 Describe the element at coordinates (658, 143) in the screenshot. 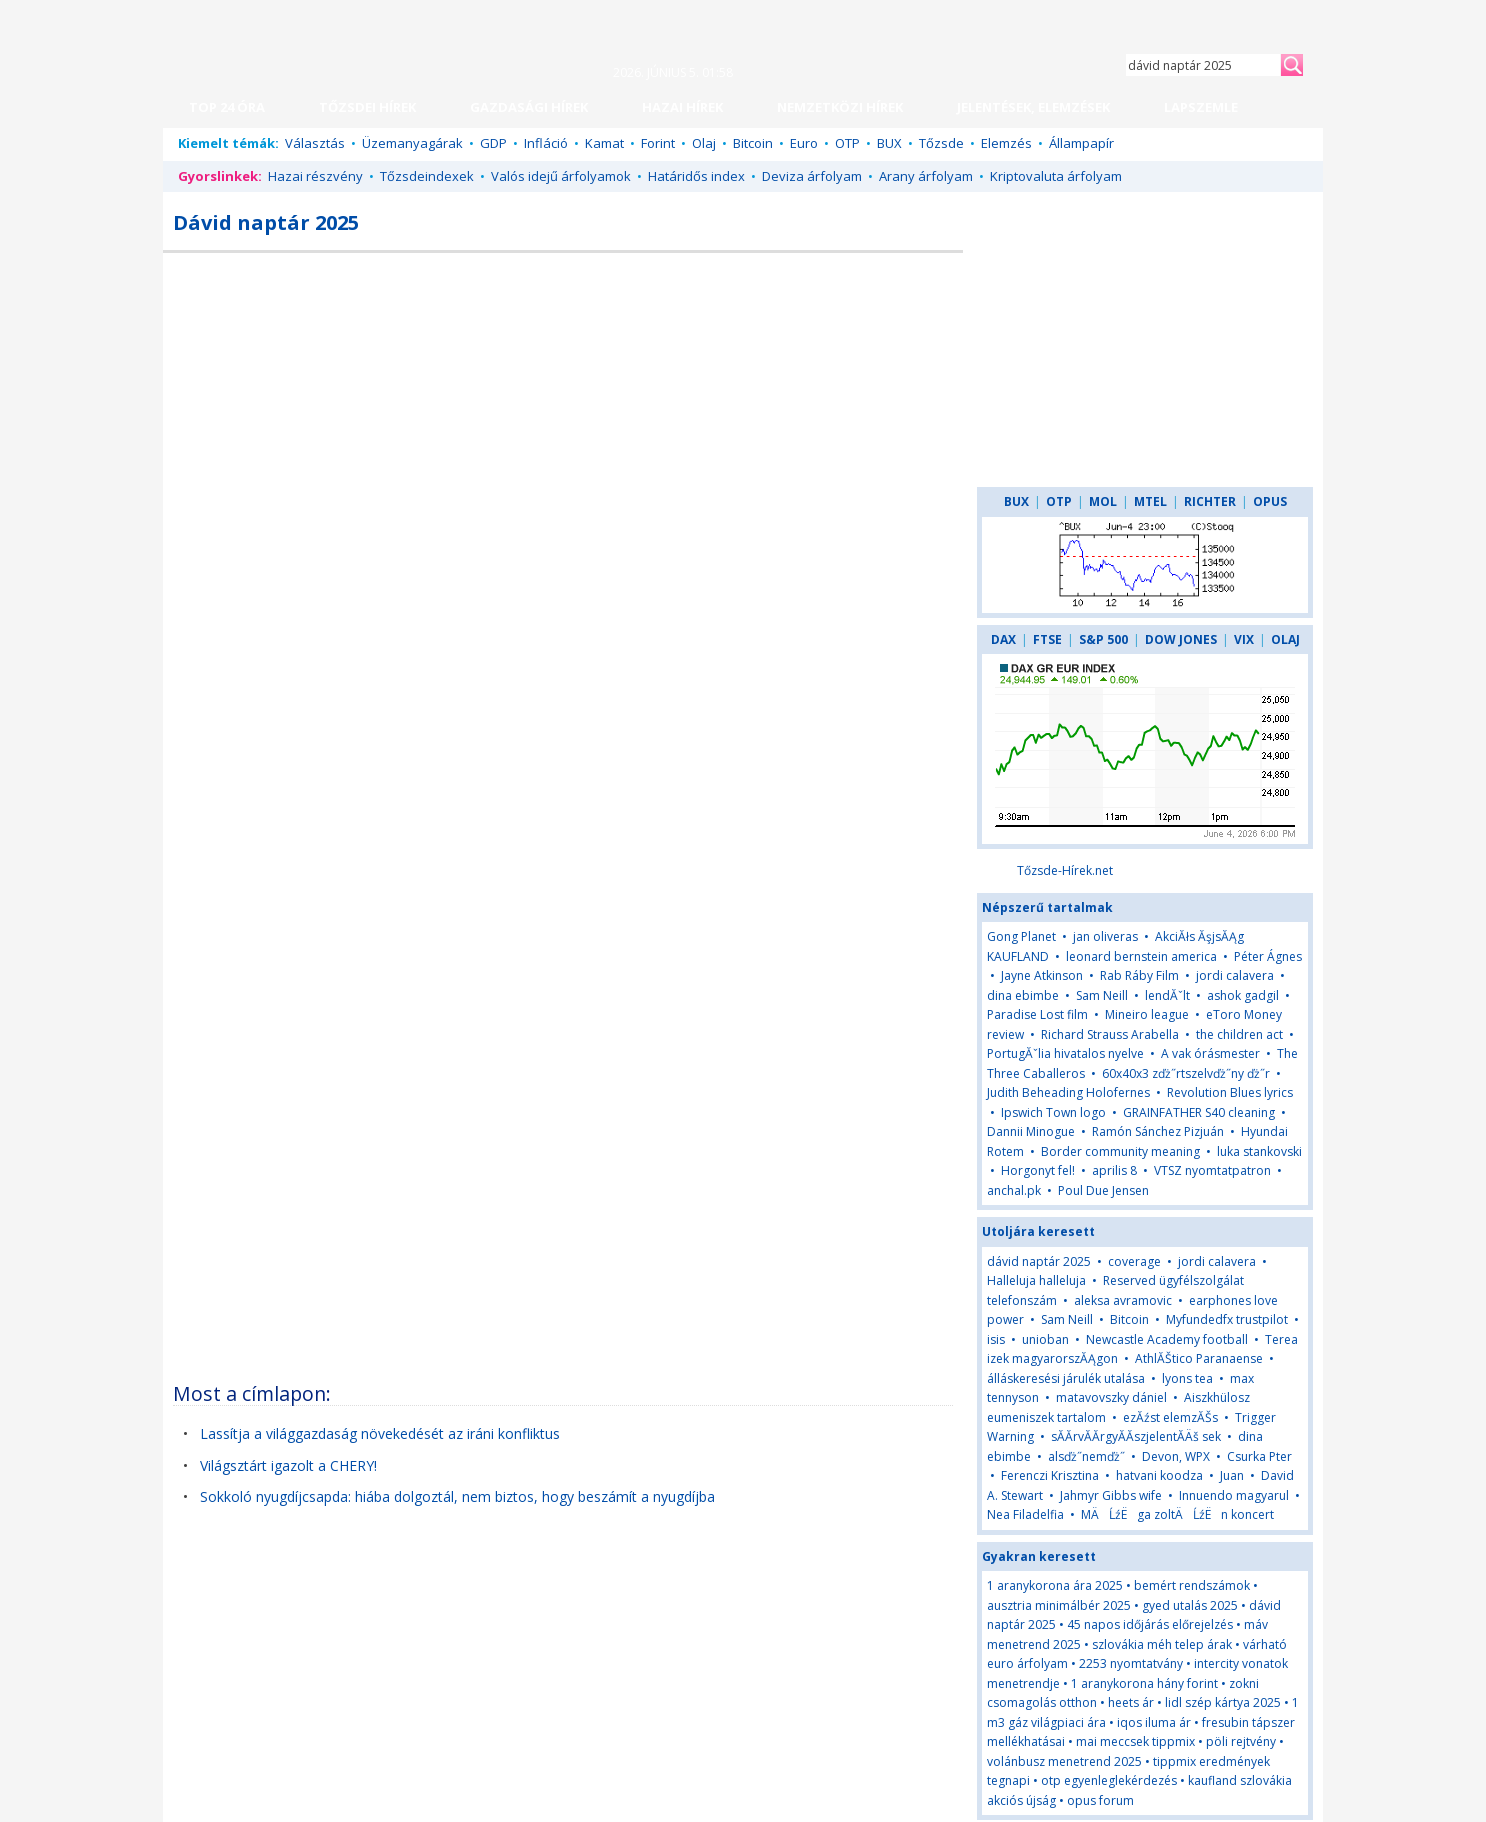

I see `Forint` at that location.